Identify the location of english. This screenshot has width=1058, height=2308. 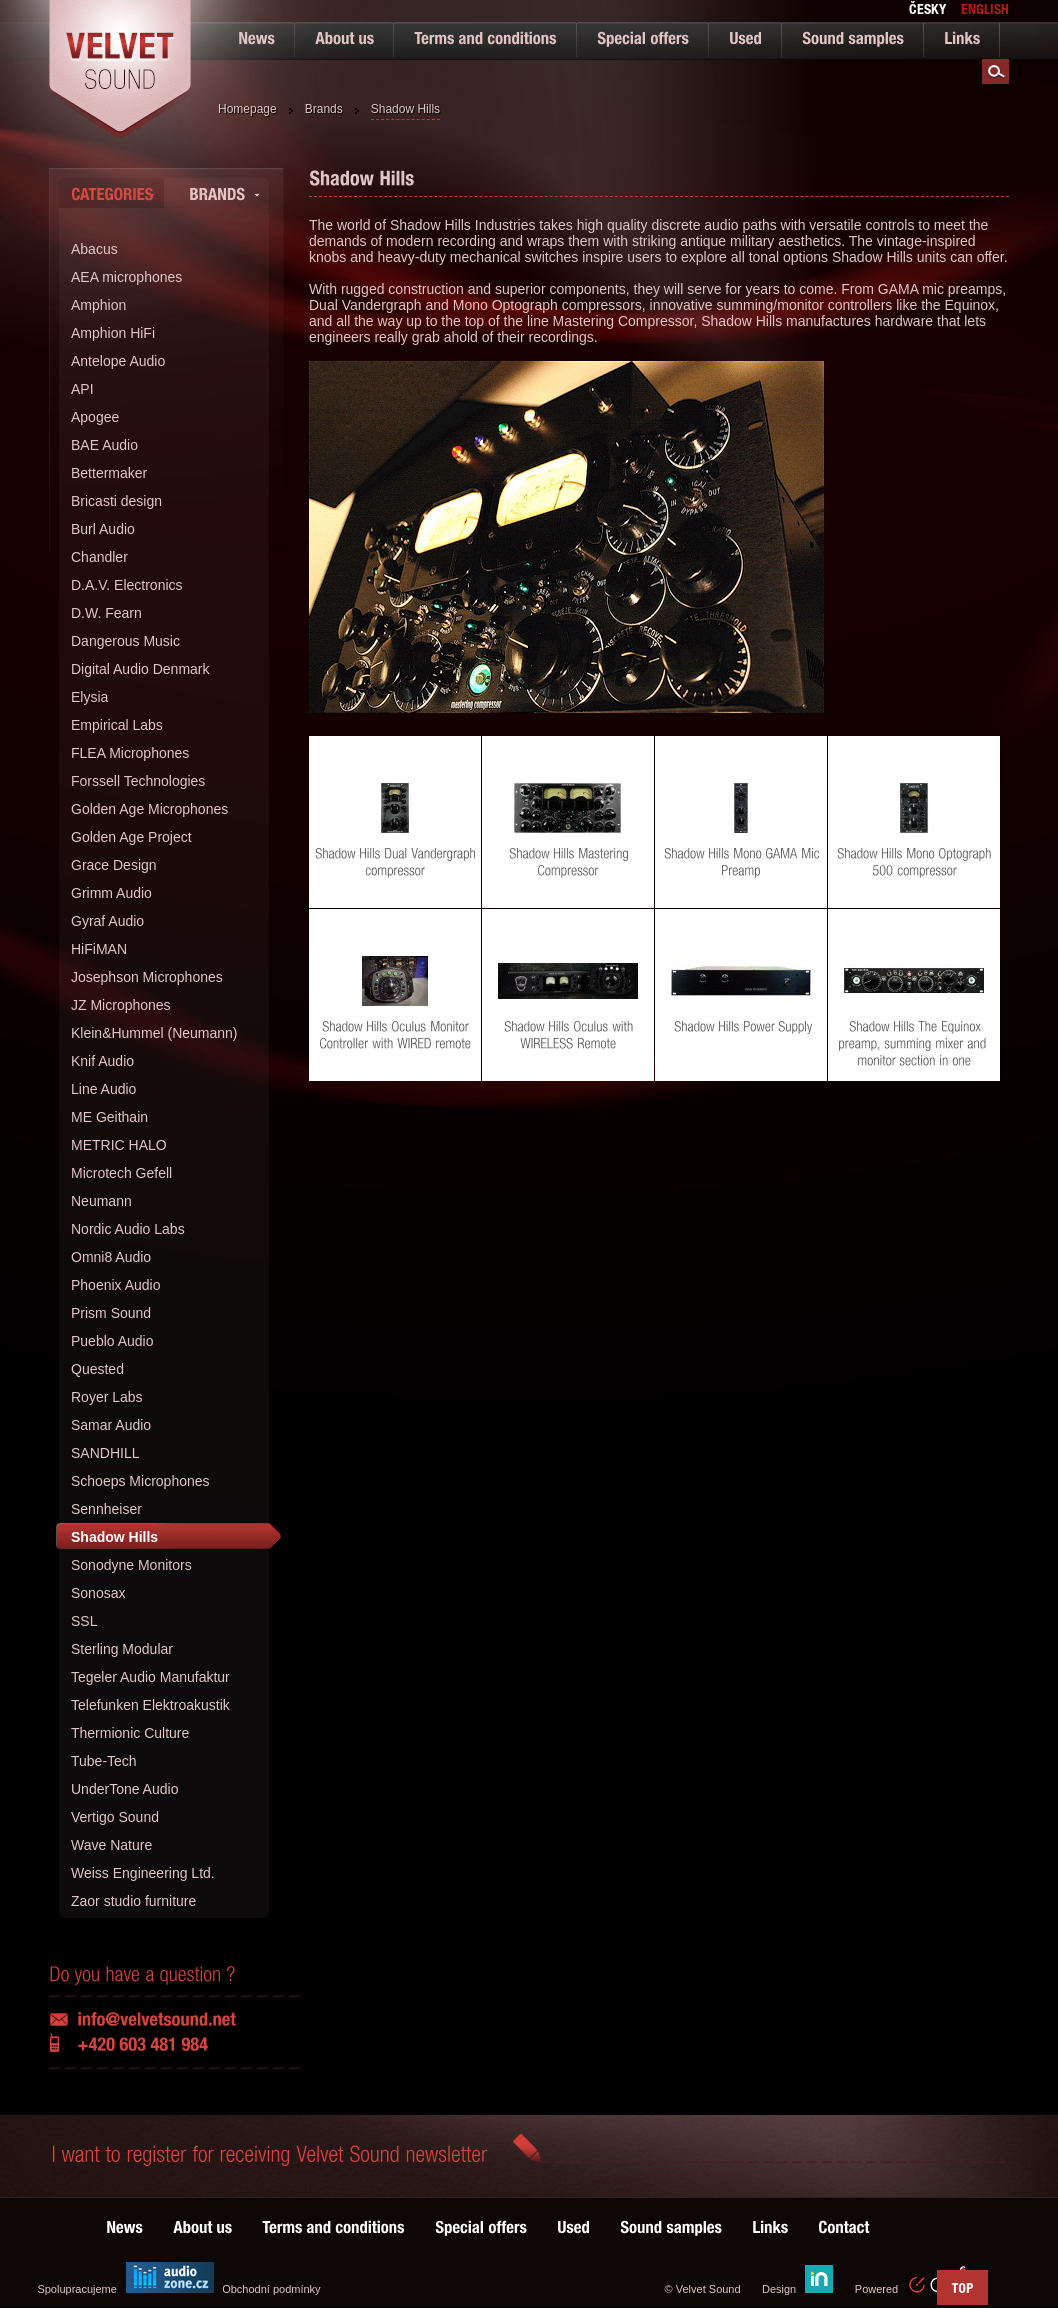
(985, 11).